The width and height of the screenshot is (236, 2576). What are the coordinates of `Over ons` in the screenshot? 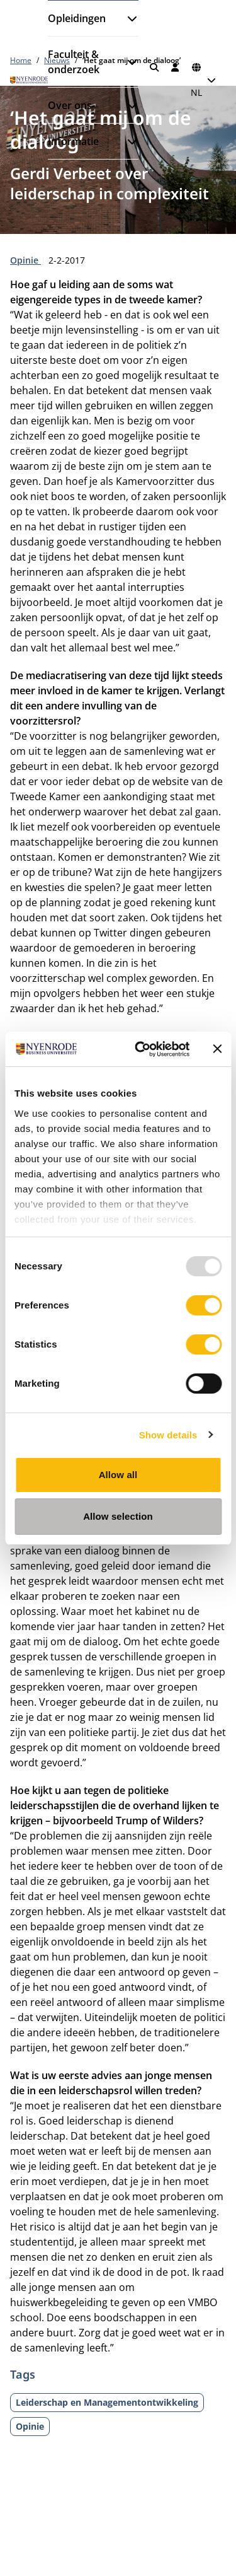 It's located at (70, 105).